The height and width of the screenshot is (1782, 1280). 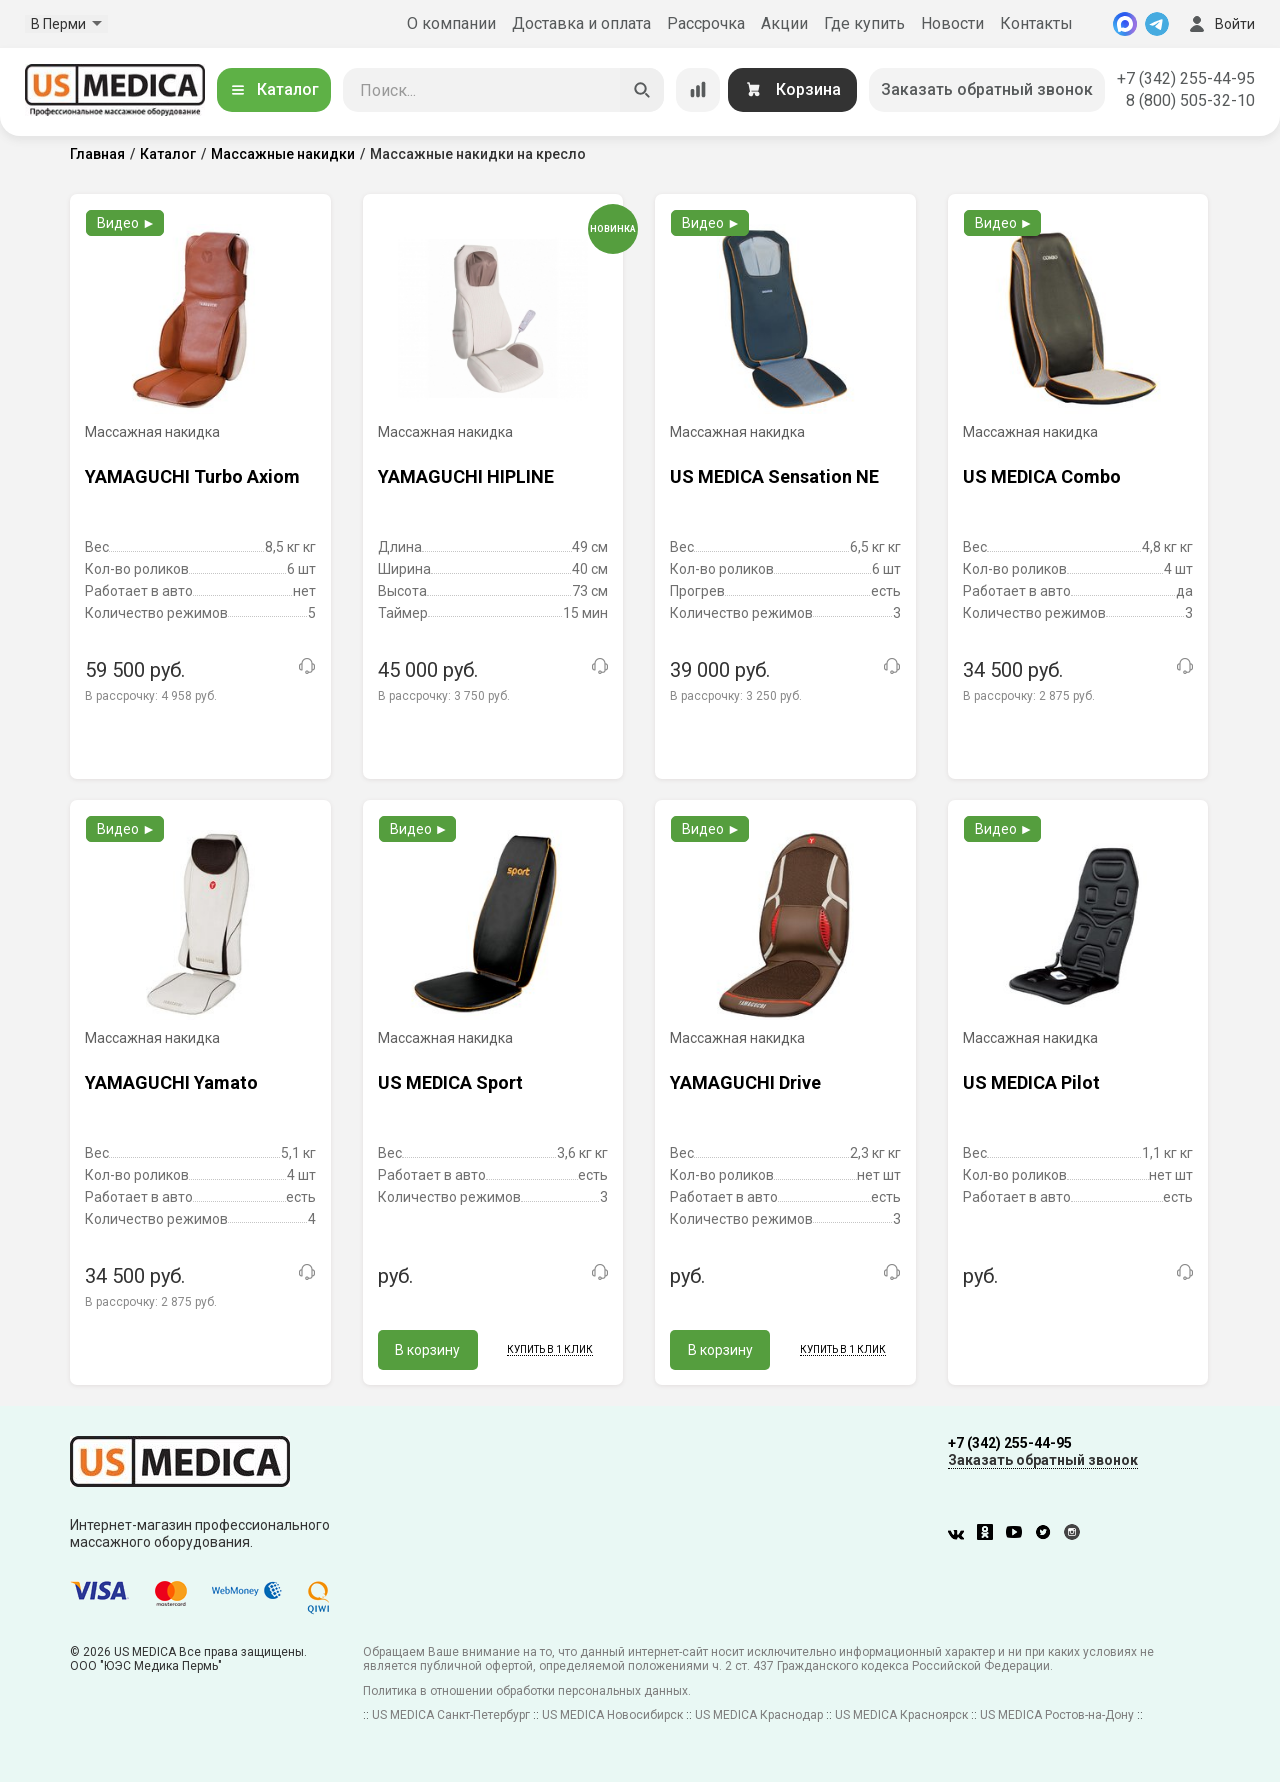 I want to click on Рассрочка, so click(x=706, y=23).